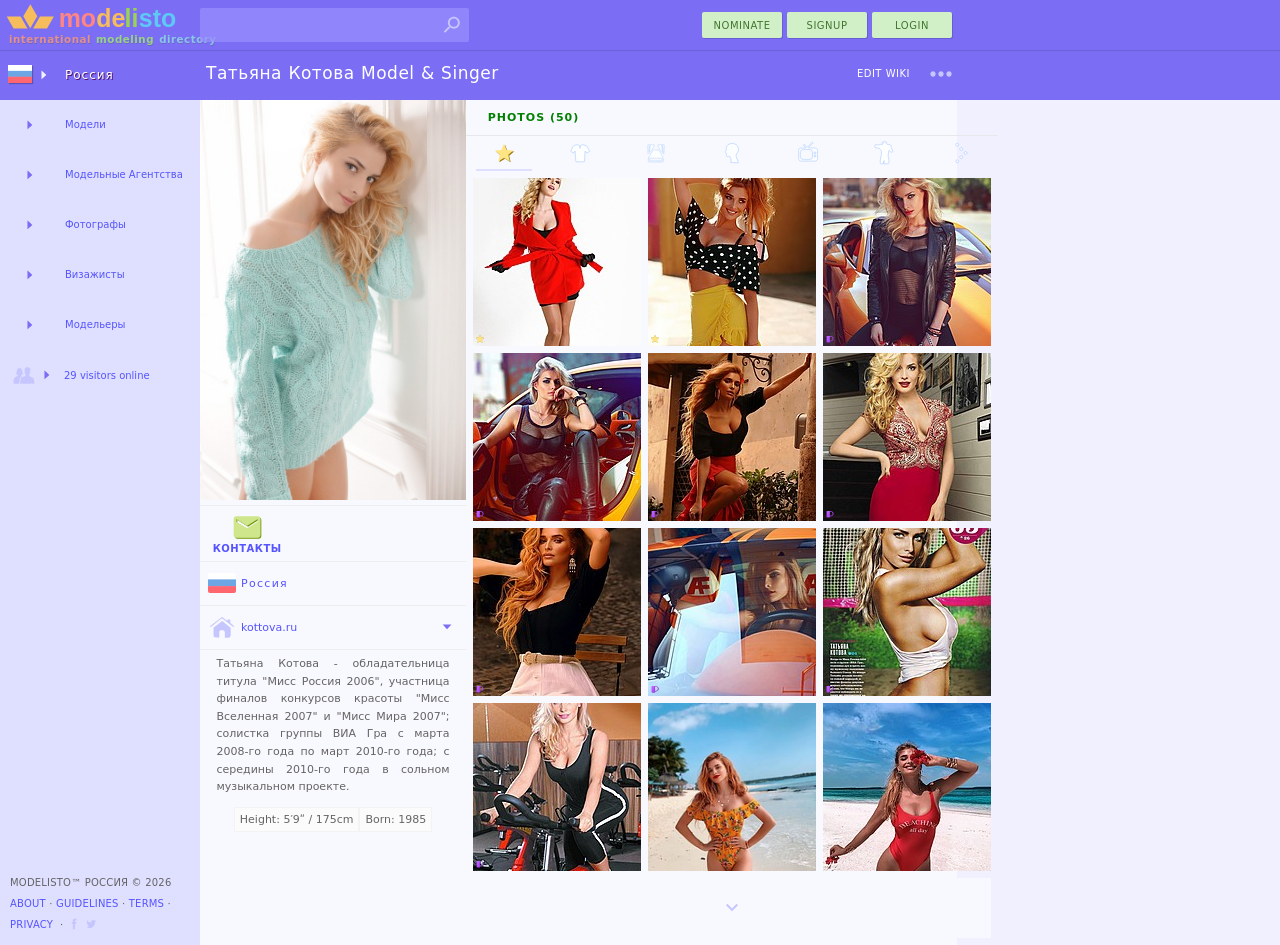  What do you see at coordinates (941, 74) in the screenshot?
I see `[menu]` at bounding box center [941, 74].